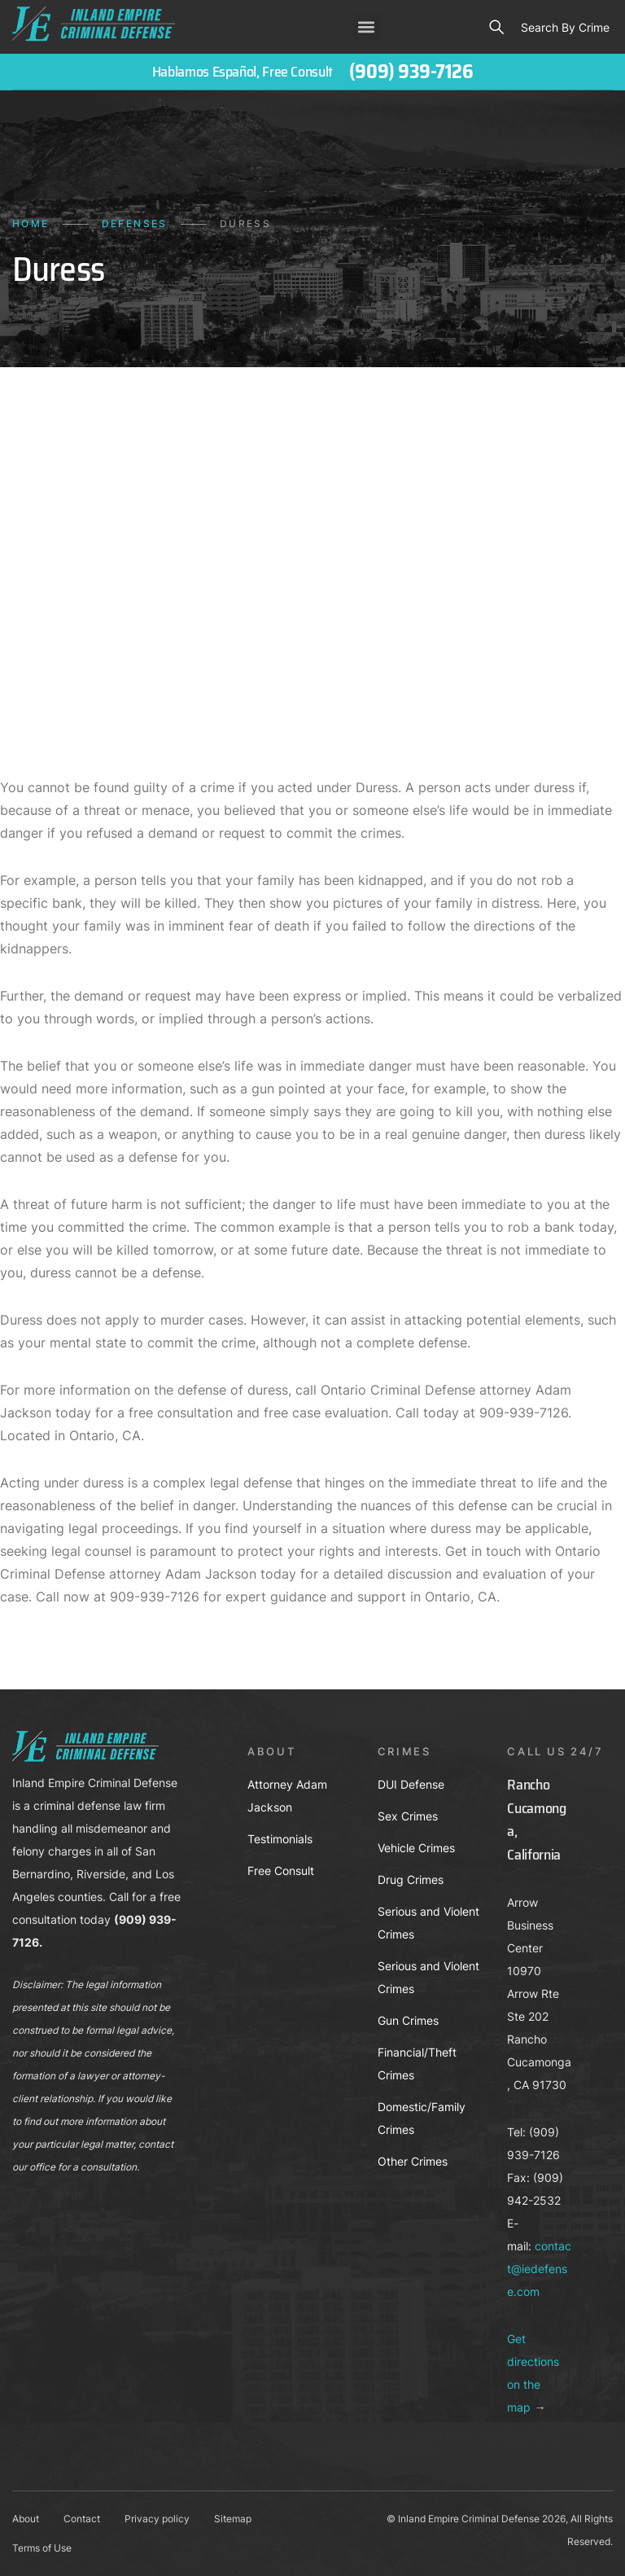 This screenshot has height=2576, width=625. Describe the element at coordinates (25, 2518) in the screenshot. I see `About` at that location.